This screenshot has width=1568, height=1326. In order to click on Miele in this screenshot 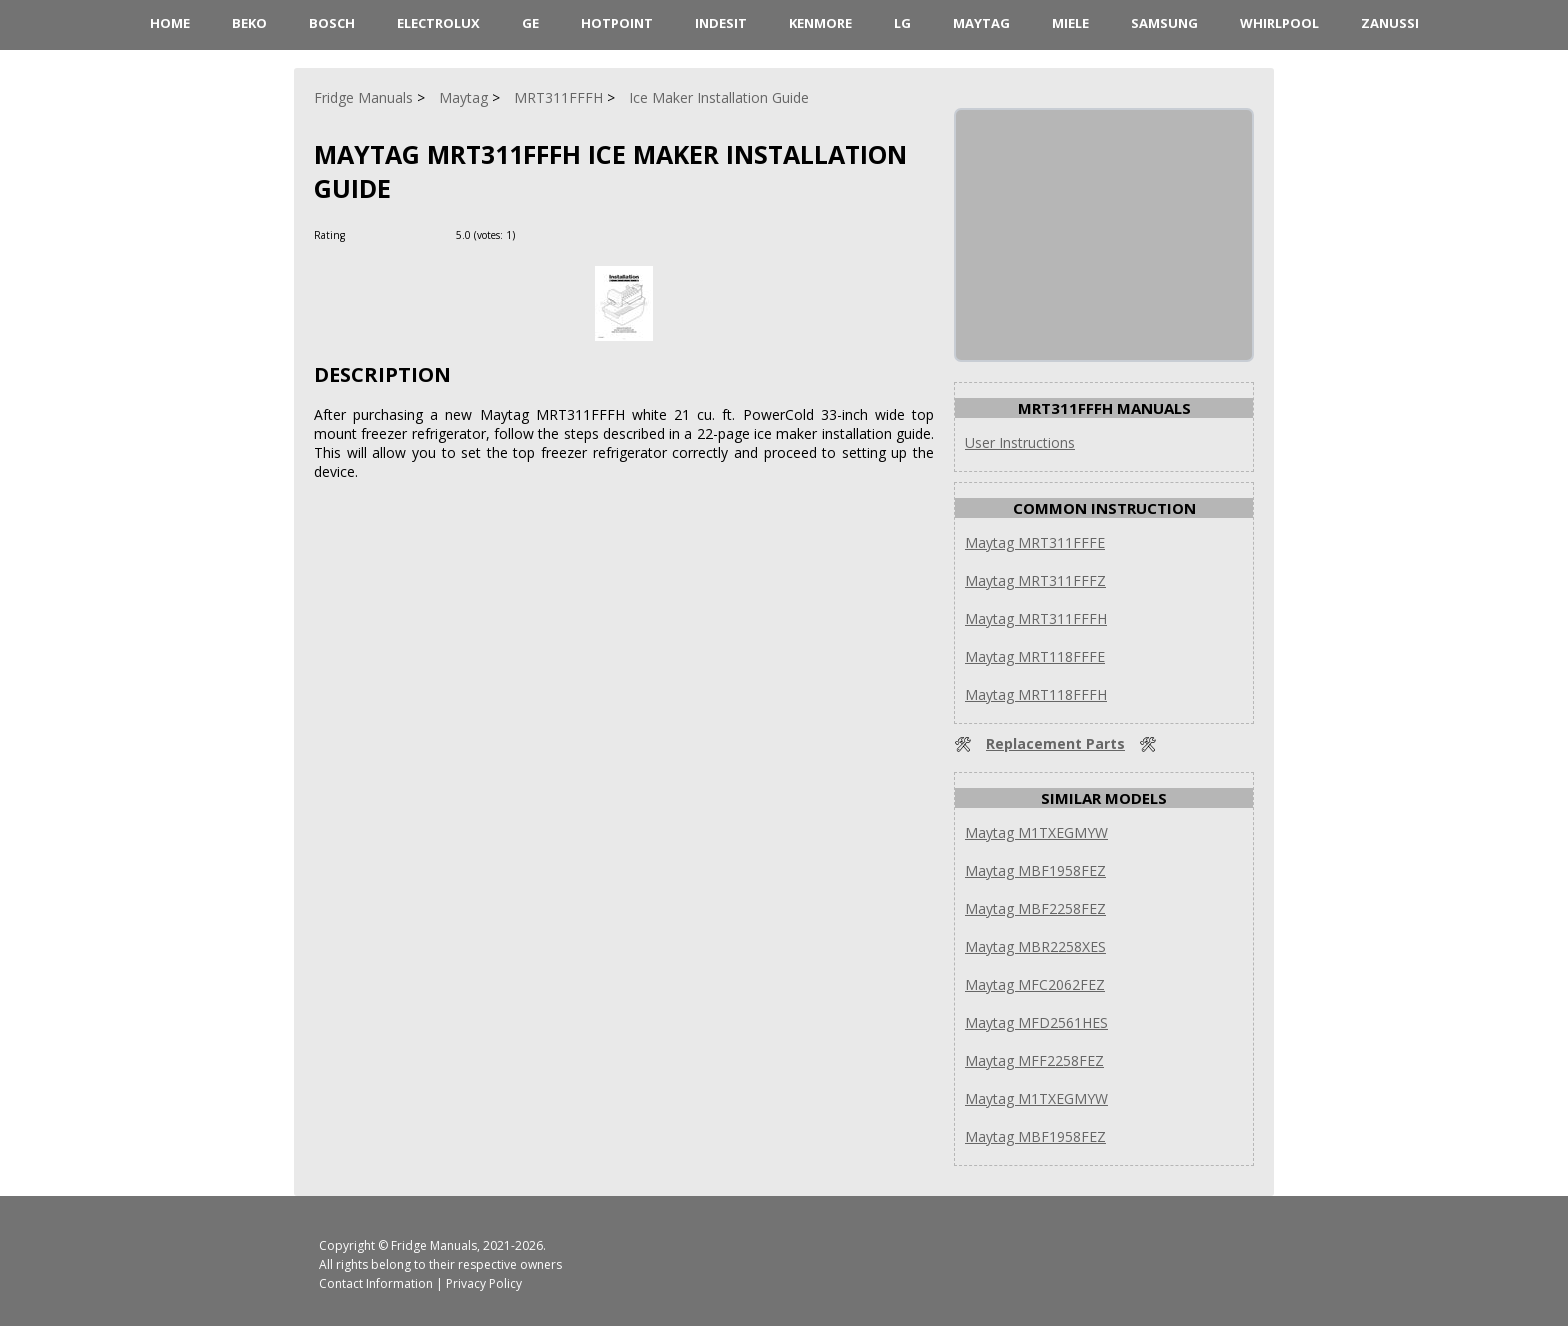, I will do `click(1070, 23)`.